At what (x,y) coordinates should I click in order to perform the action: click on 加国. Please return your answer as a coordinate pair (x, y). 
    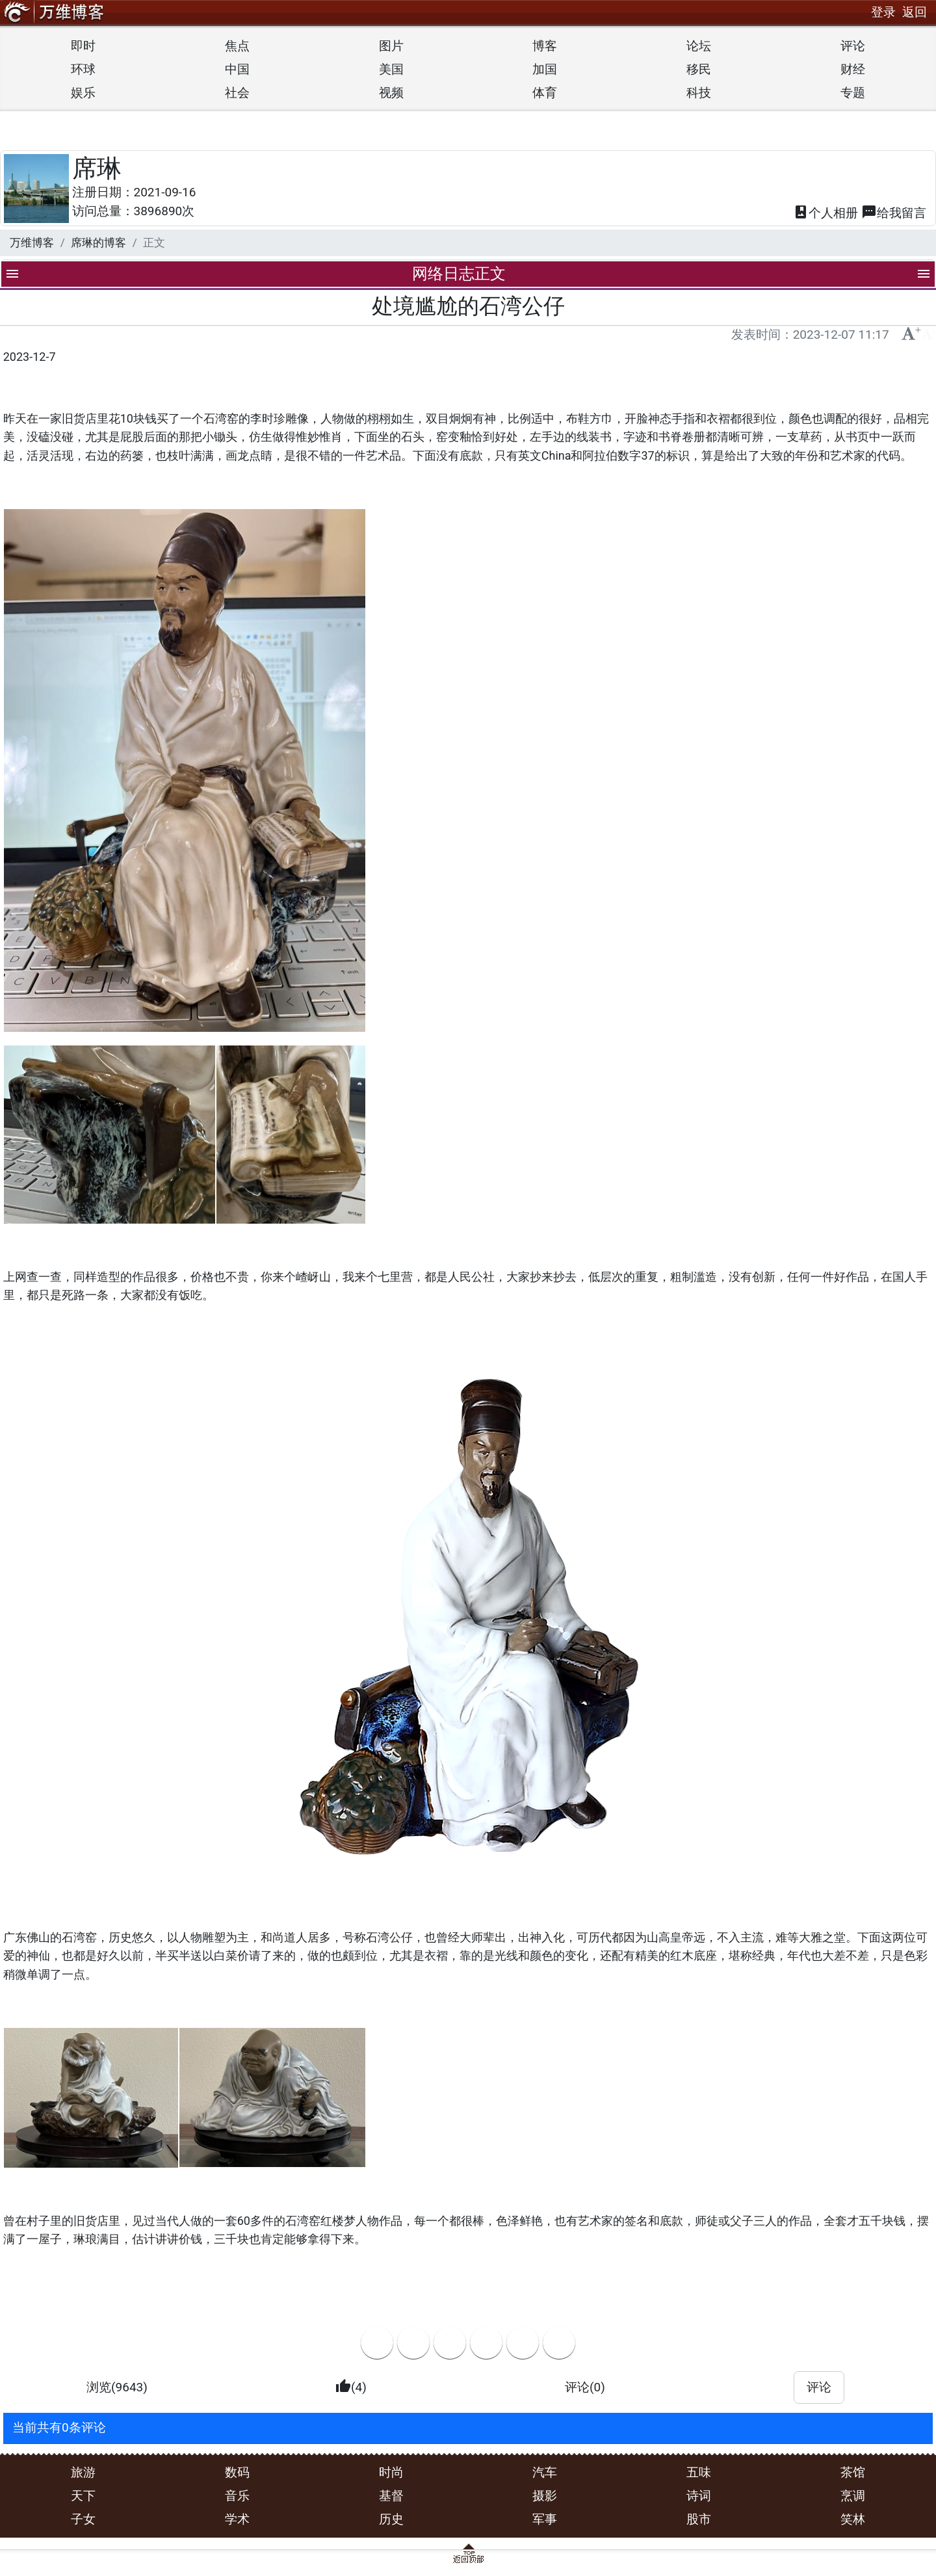
    Looking at the image, I should click on (544, 69).